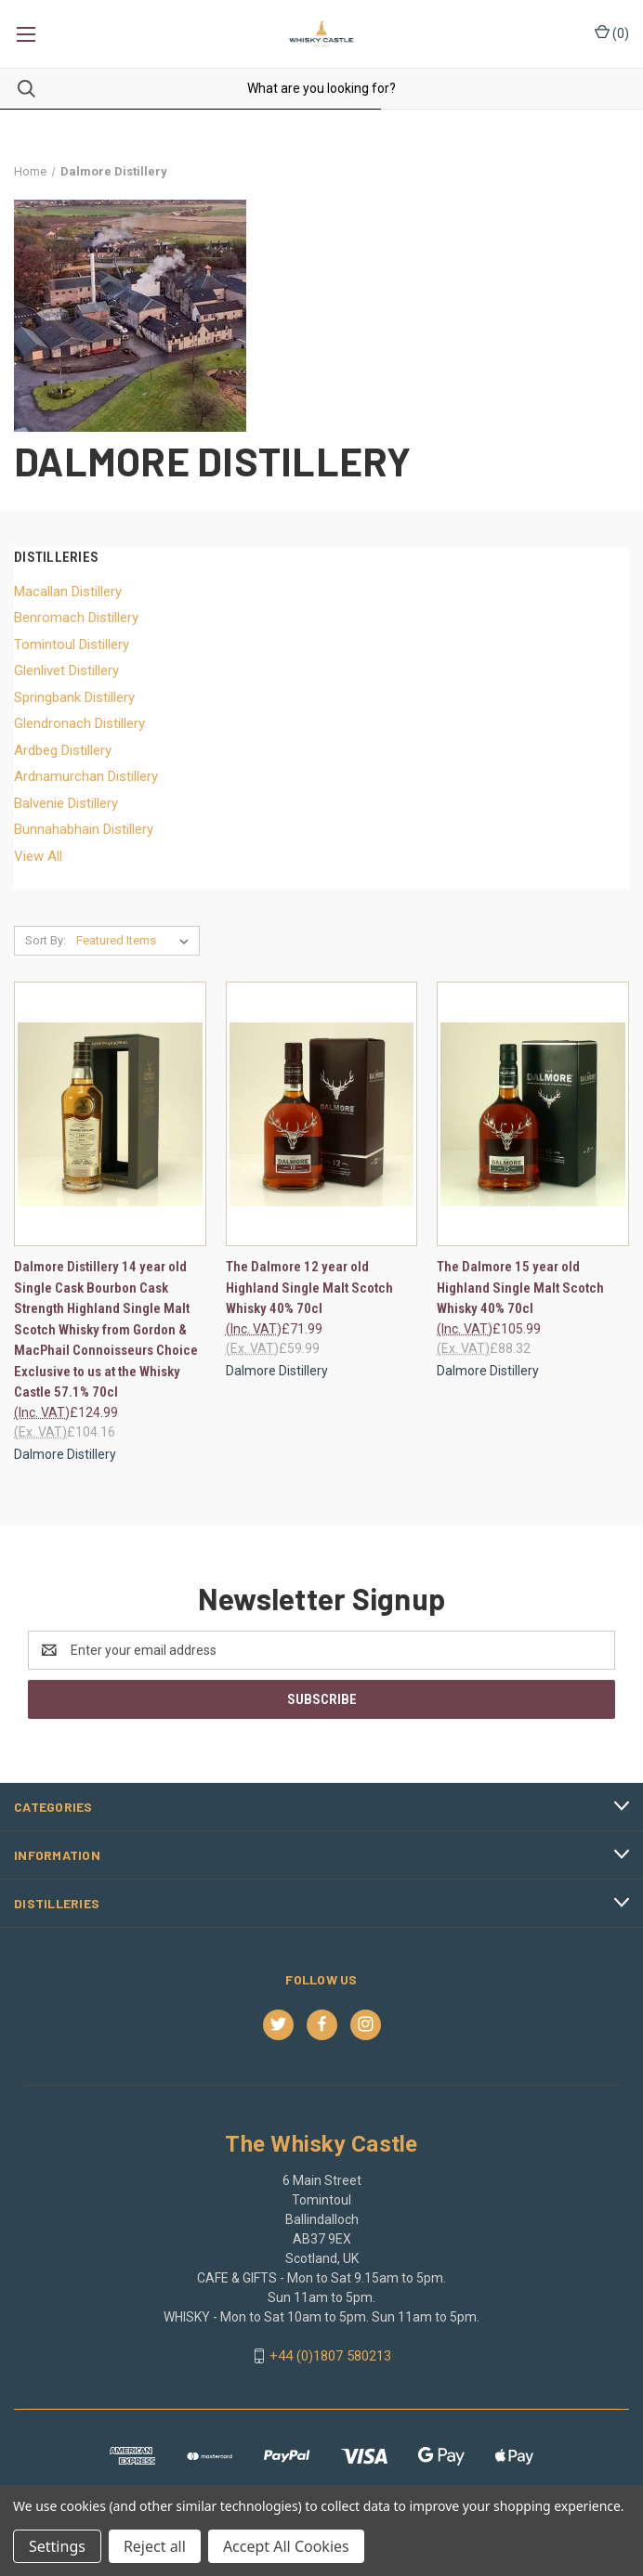 This screenshot has height=2576, width=643. I want to click on Settings, so click(57, 2546).